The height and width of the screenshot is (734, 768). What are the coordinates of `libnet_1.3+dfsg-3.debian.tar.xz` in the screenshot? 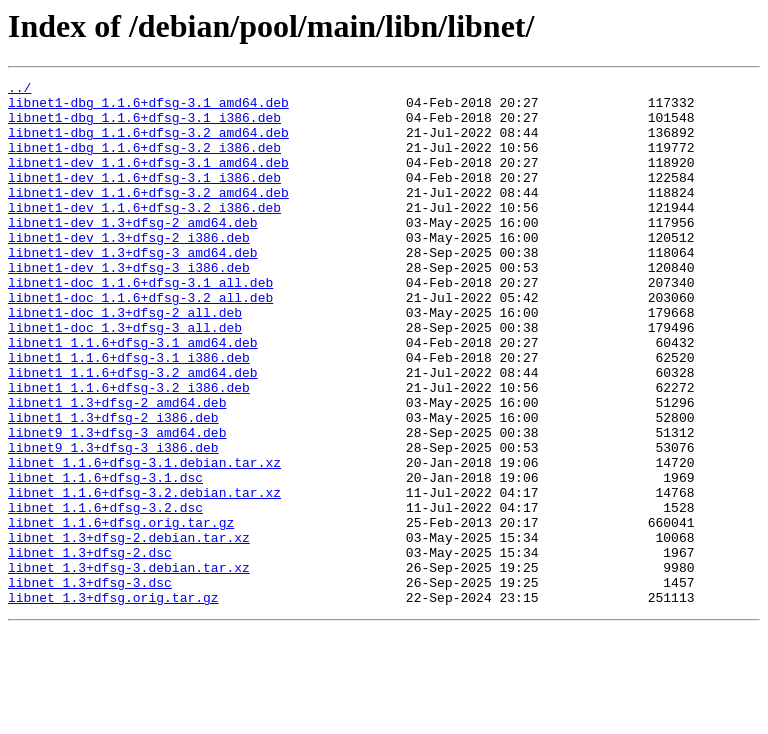 It's located at (129, 666).